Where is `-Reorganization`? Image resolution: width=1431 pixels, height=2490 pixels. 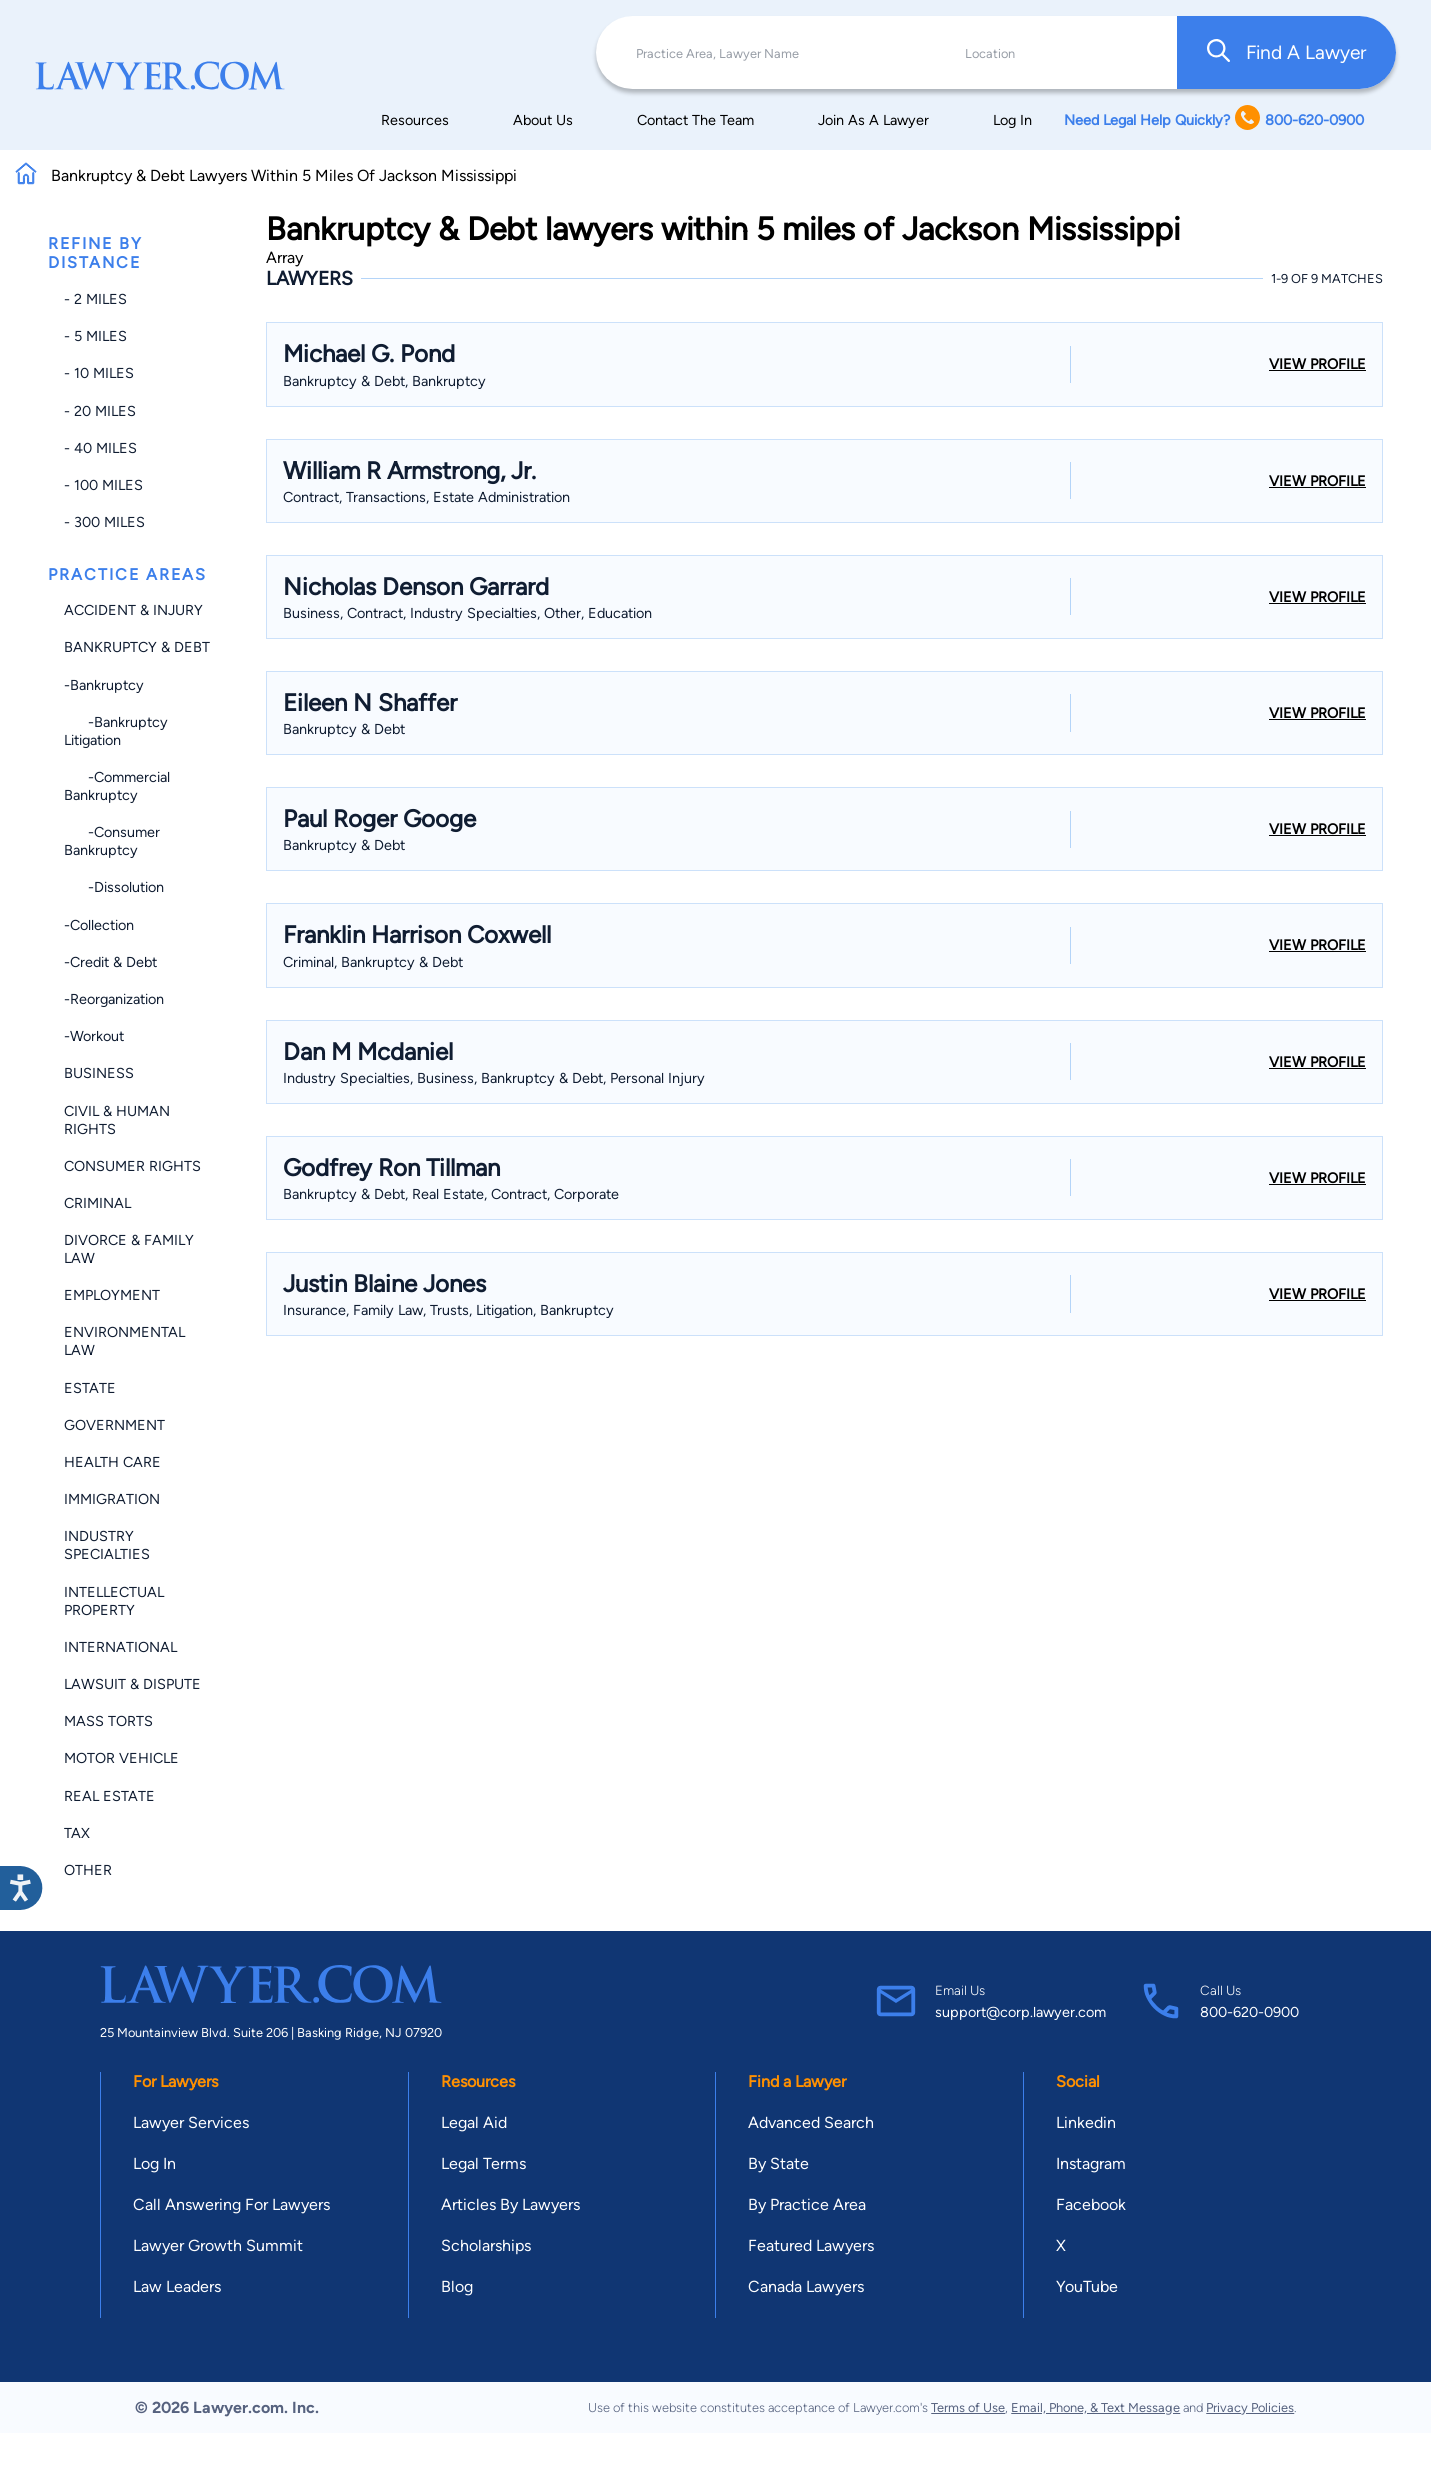
-Reorganization is located at coordinates (114, 999).